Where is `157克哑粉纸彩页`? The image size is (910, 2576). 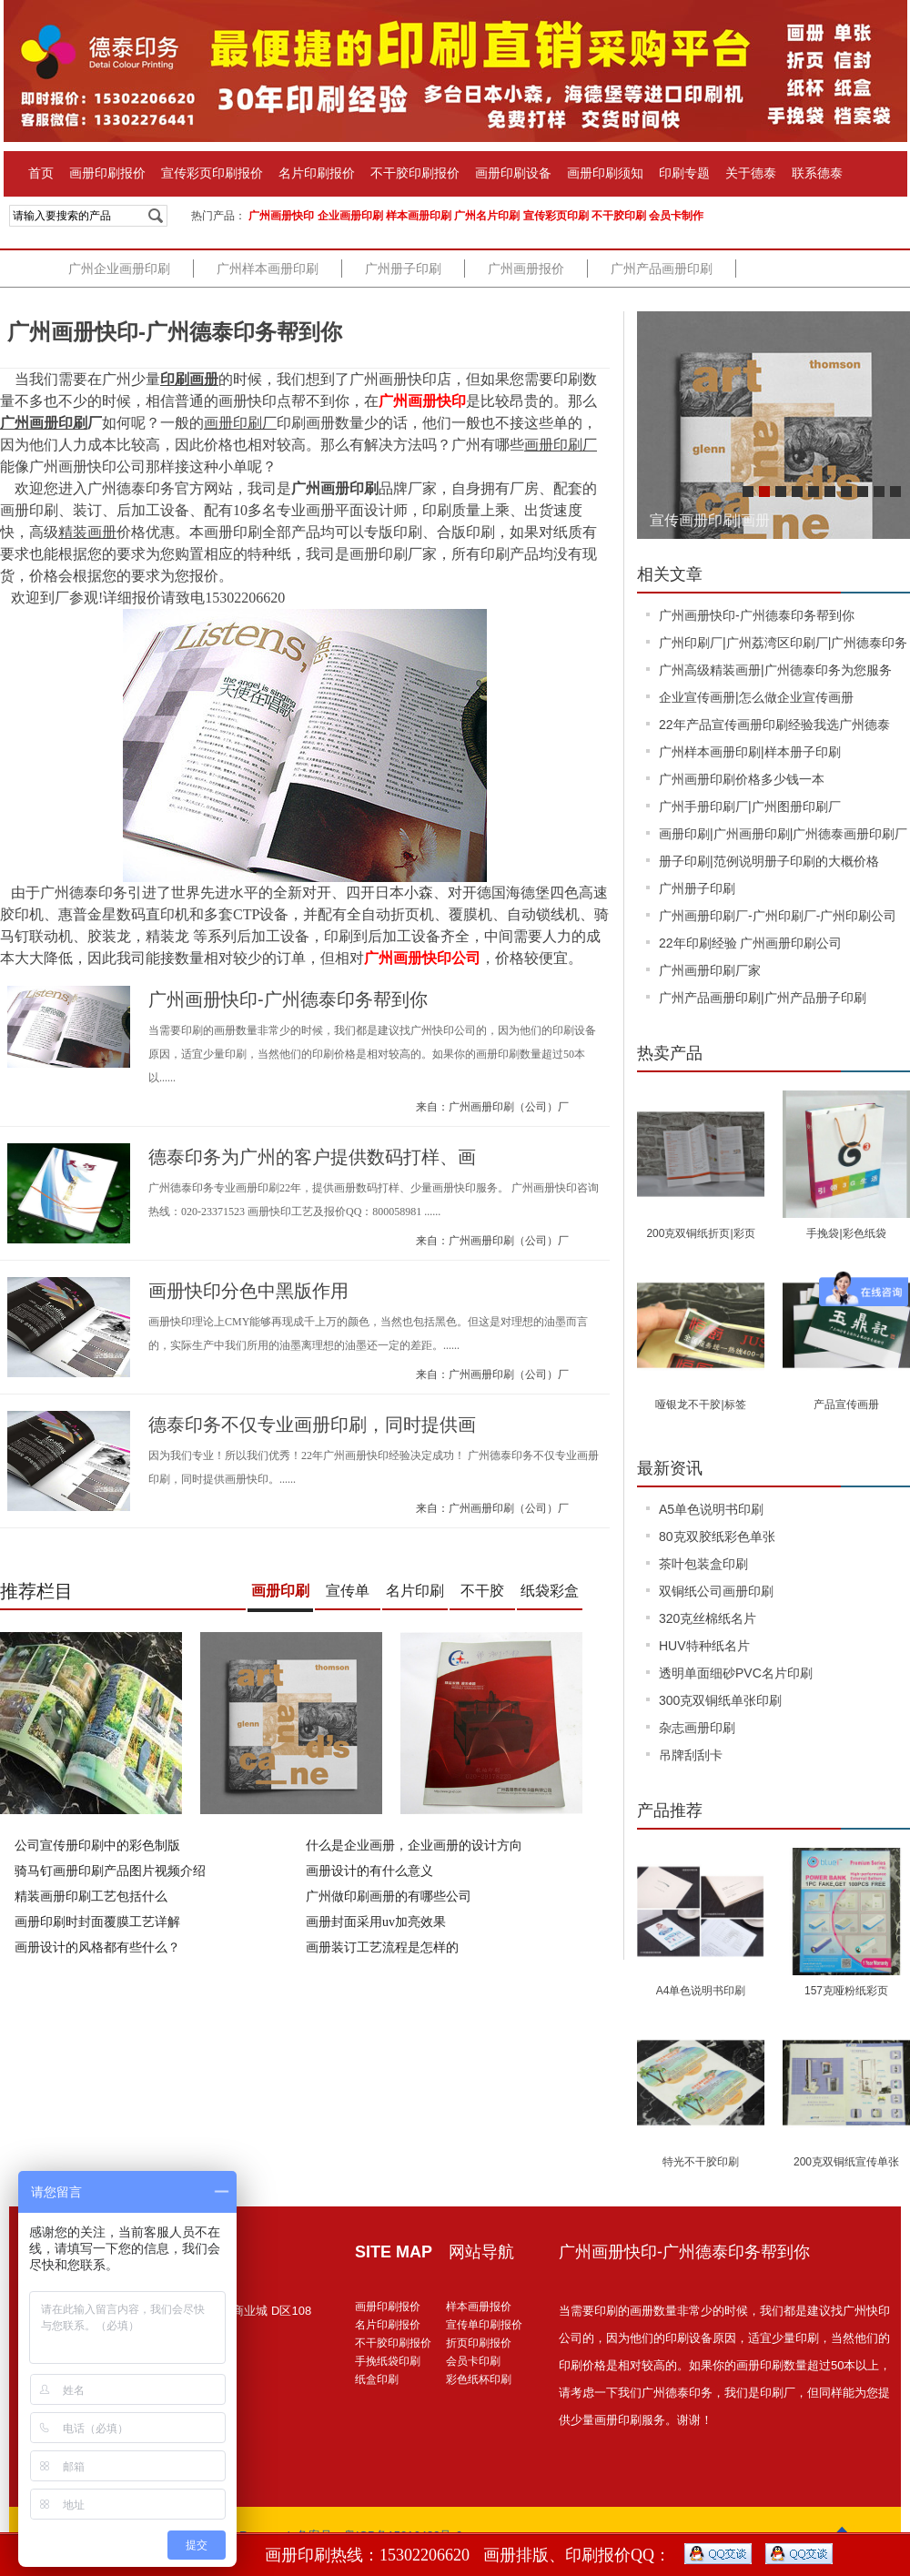
157克哑粉纸彩页 is located at coordinates (846, 1990).